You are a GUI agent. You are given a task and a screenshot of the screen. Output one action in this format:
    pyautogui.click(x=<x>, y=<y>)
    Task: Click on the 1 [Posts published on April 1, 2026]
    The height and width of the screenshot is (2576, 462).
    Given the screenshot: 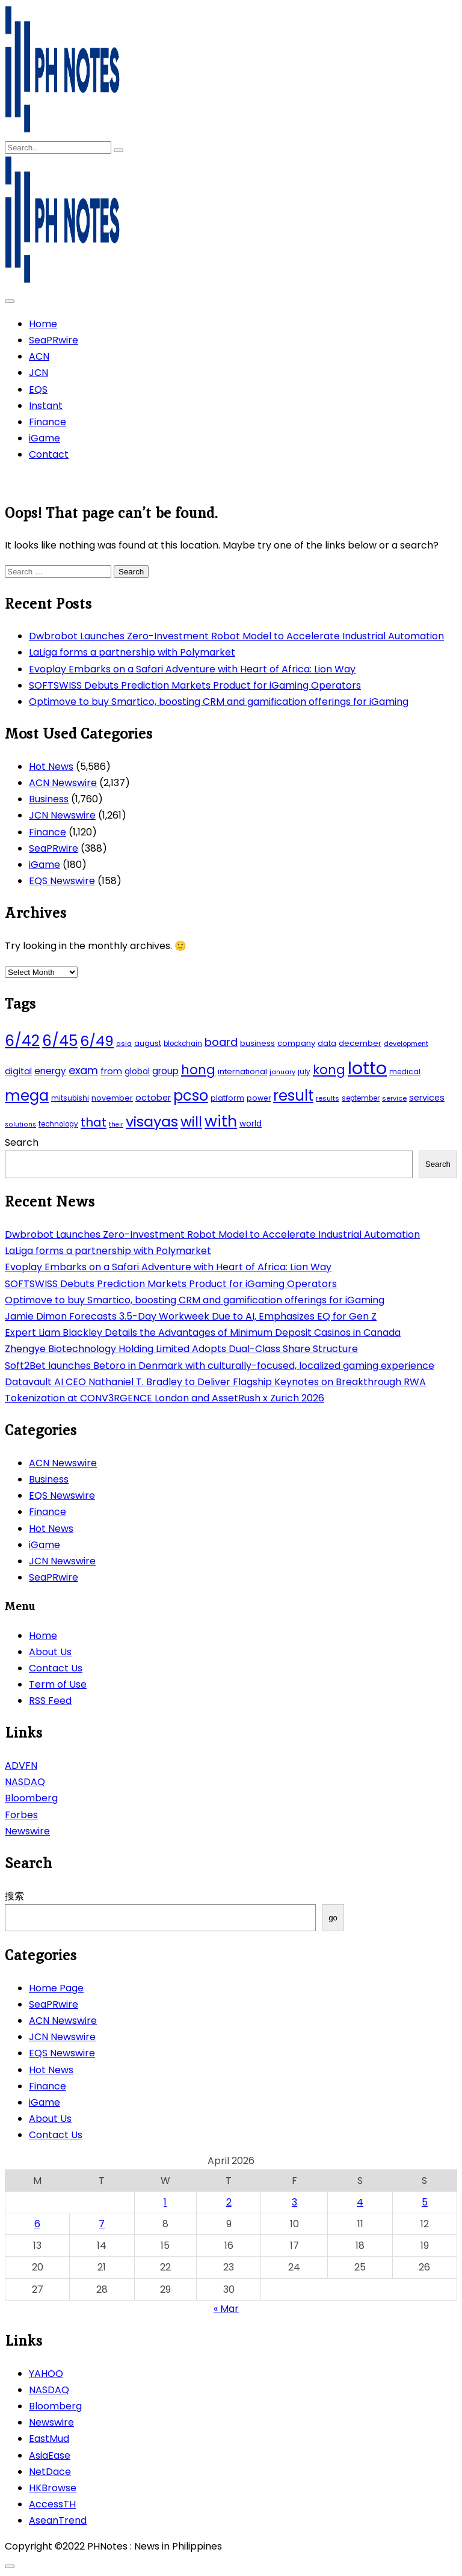 What is the action you would take?
    pyautogui.click(x=165, y=2202)
    